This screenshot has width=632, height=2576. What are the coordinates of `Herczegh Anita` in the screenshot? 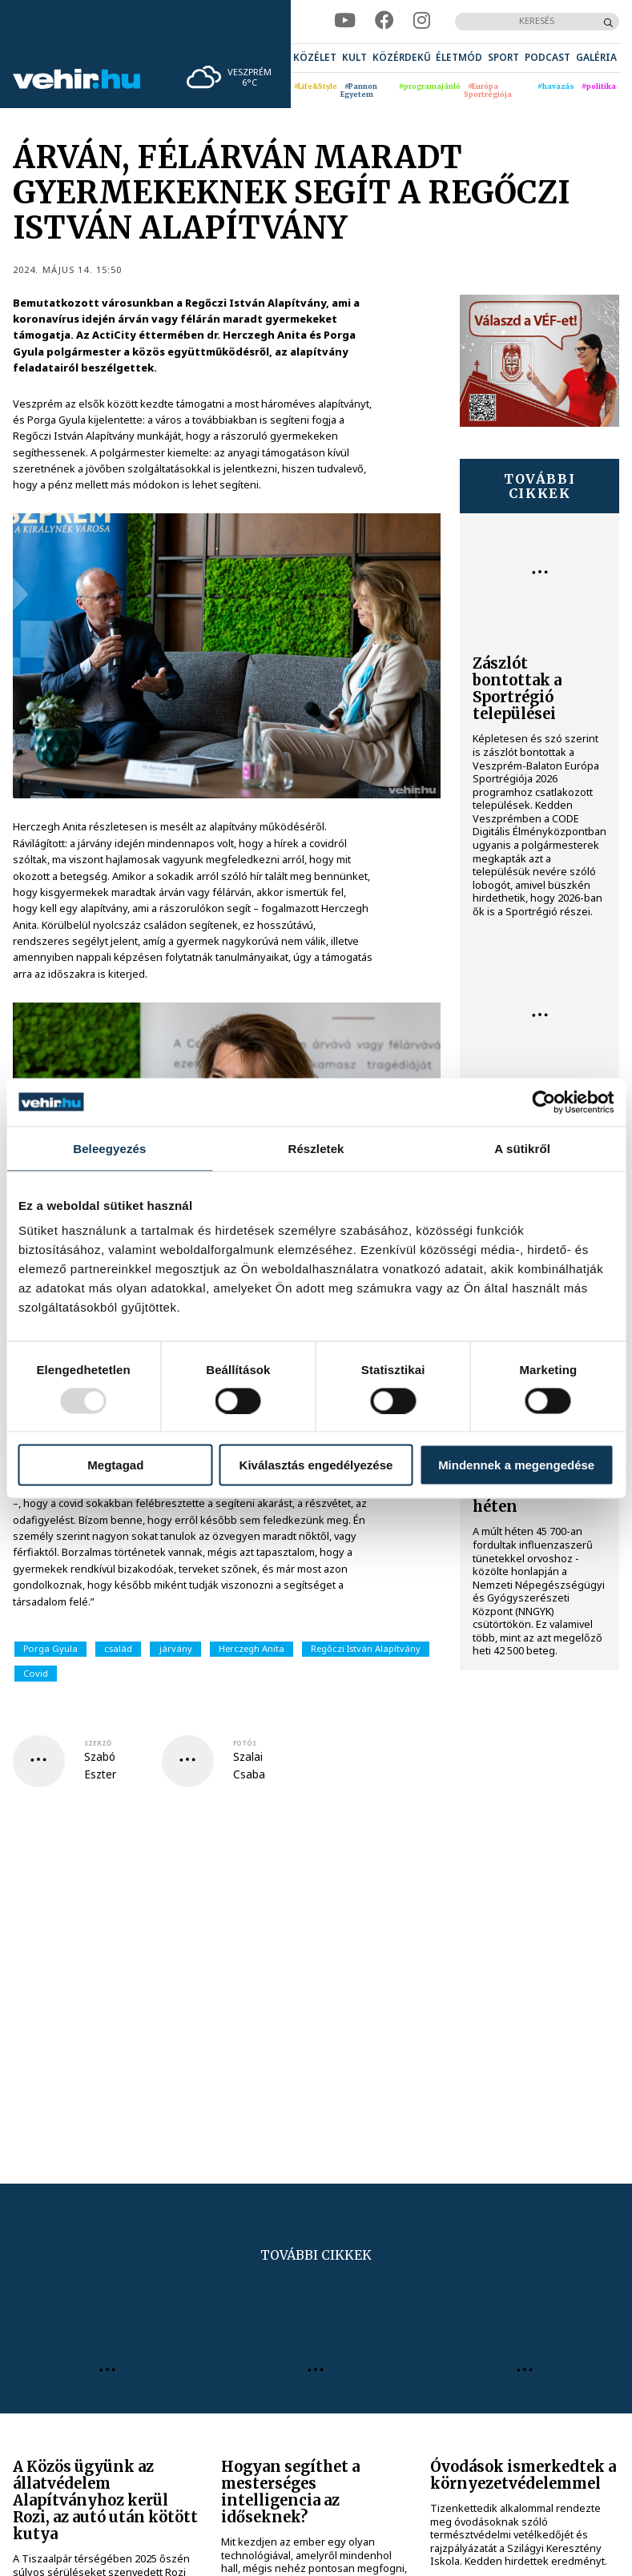 It's located at (251, 1648).